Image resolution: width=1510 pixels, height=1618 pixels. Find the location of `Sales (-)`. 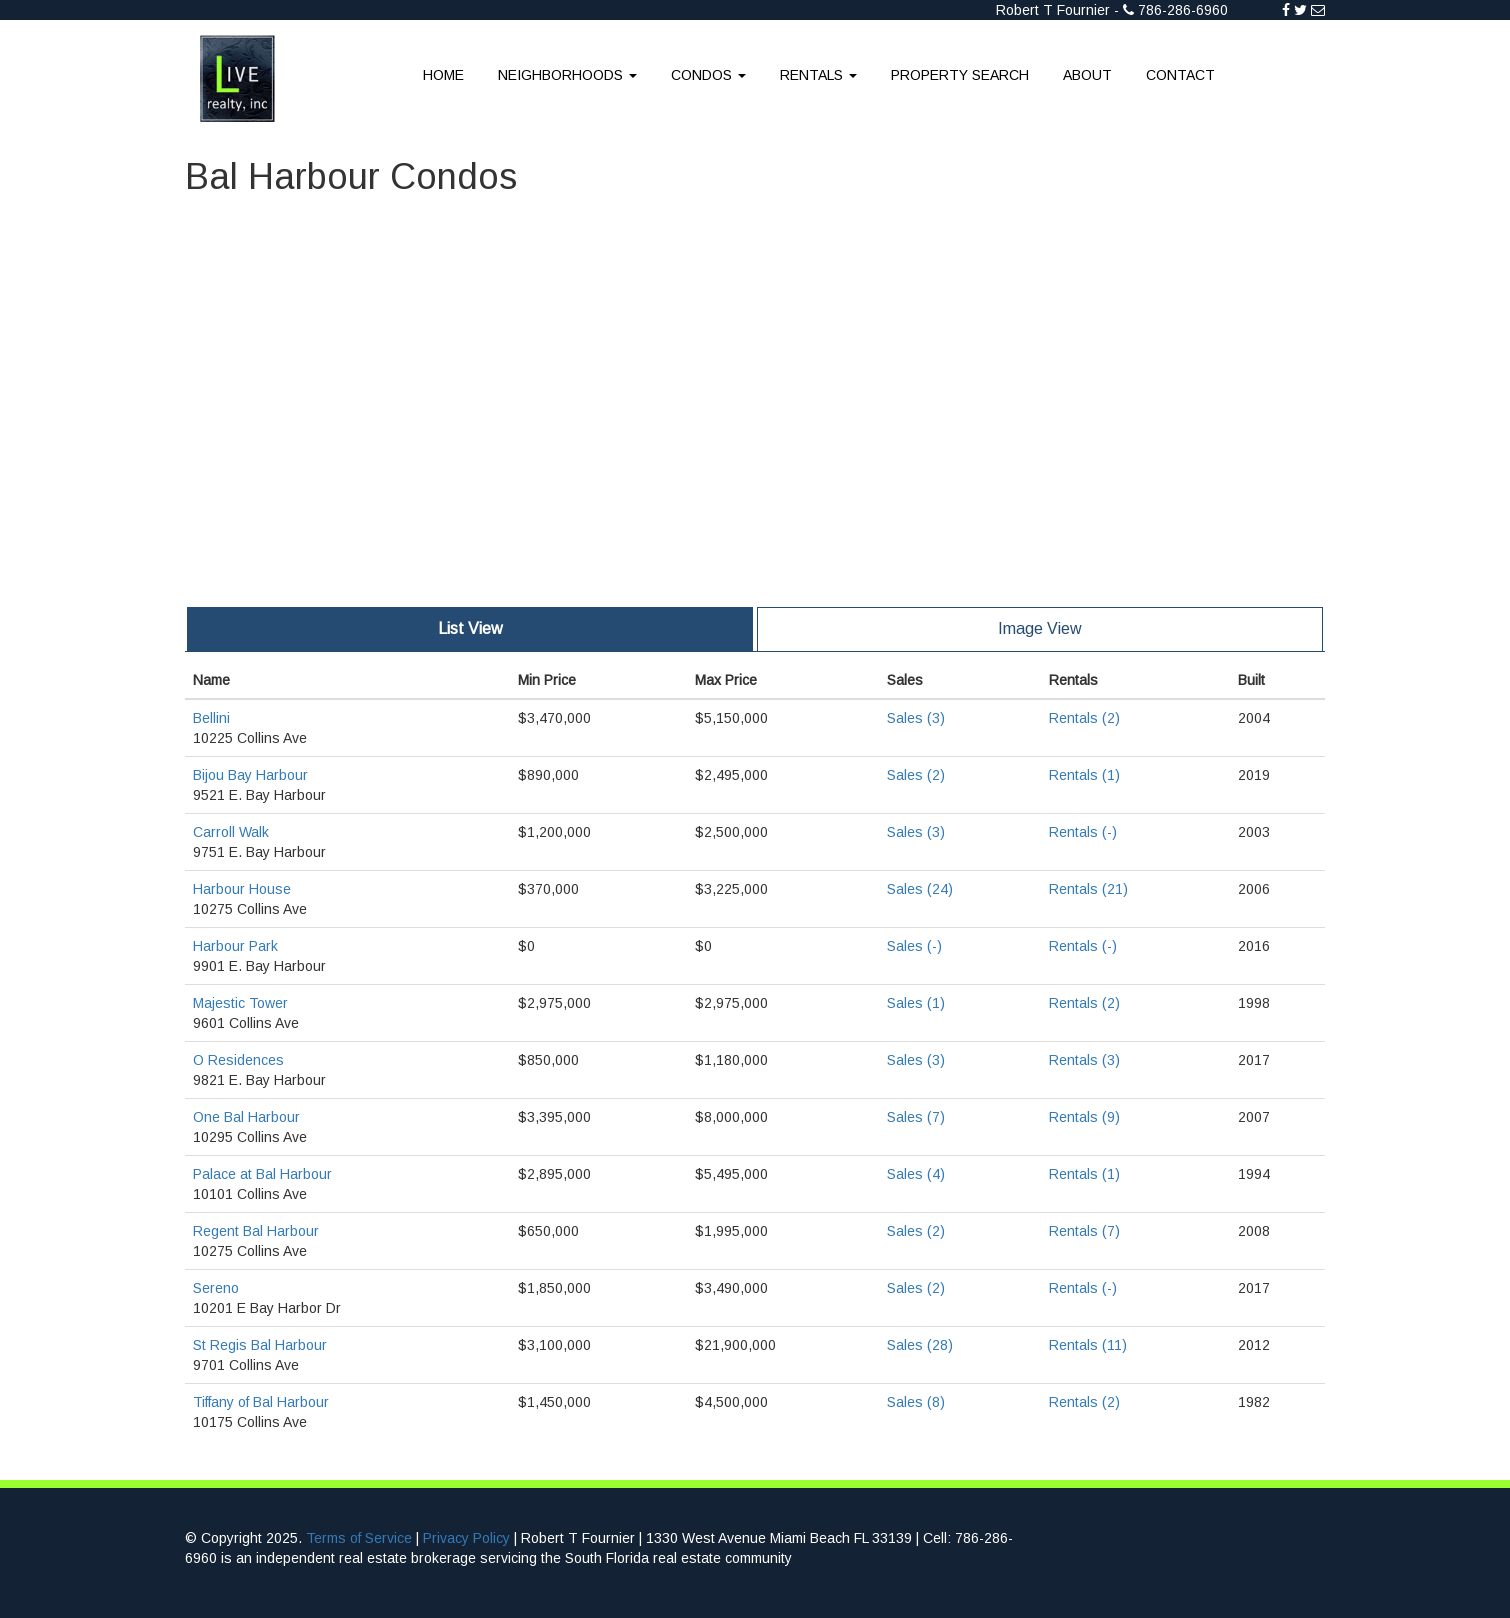

Sales (-) is located at coordinates (914, 946).